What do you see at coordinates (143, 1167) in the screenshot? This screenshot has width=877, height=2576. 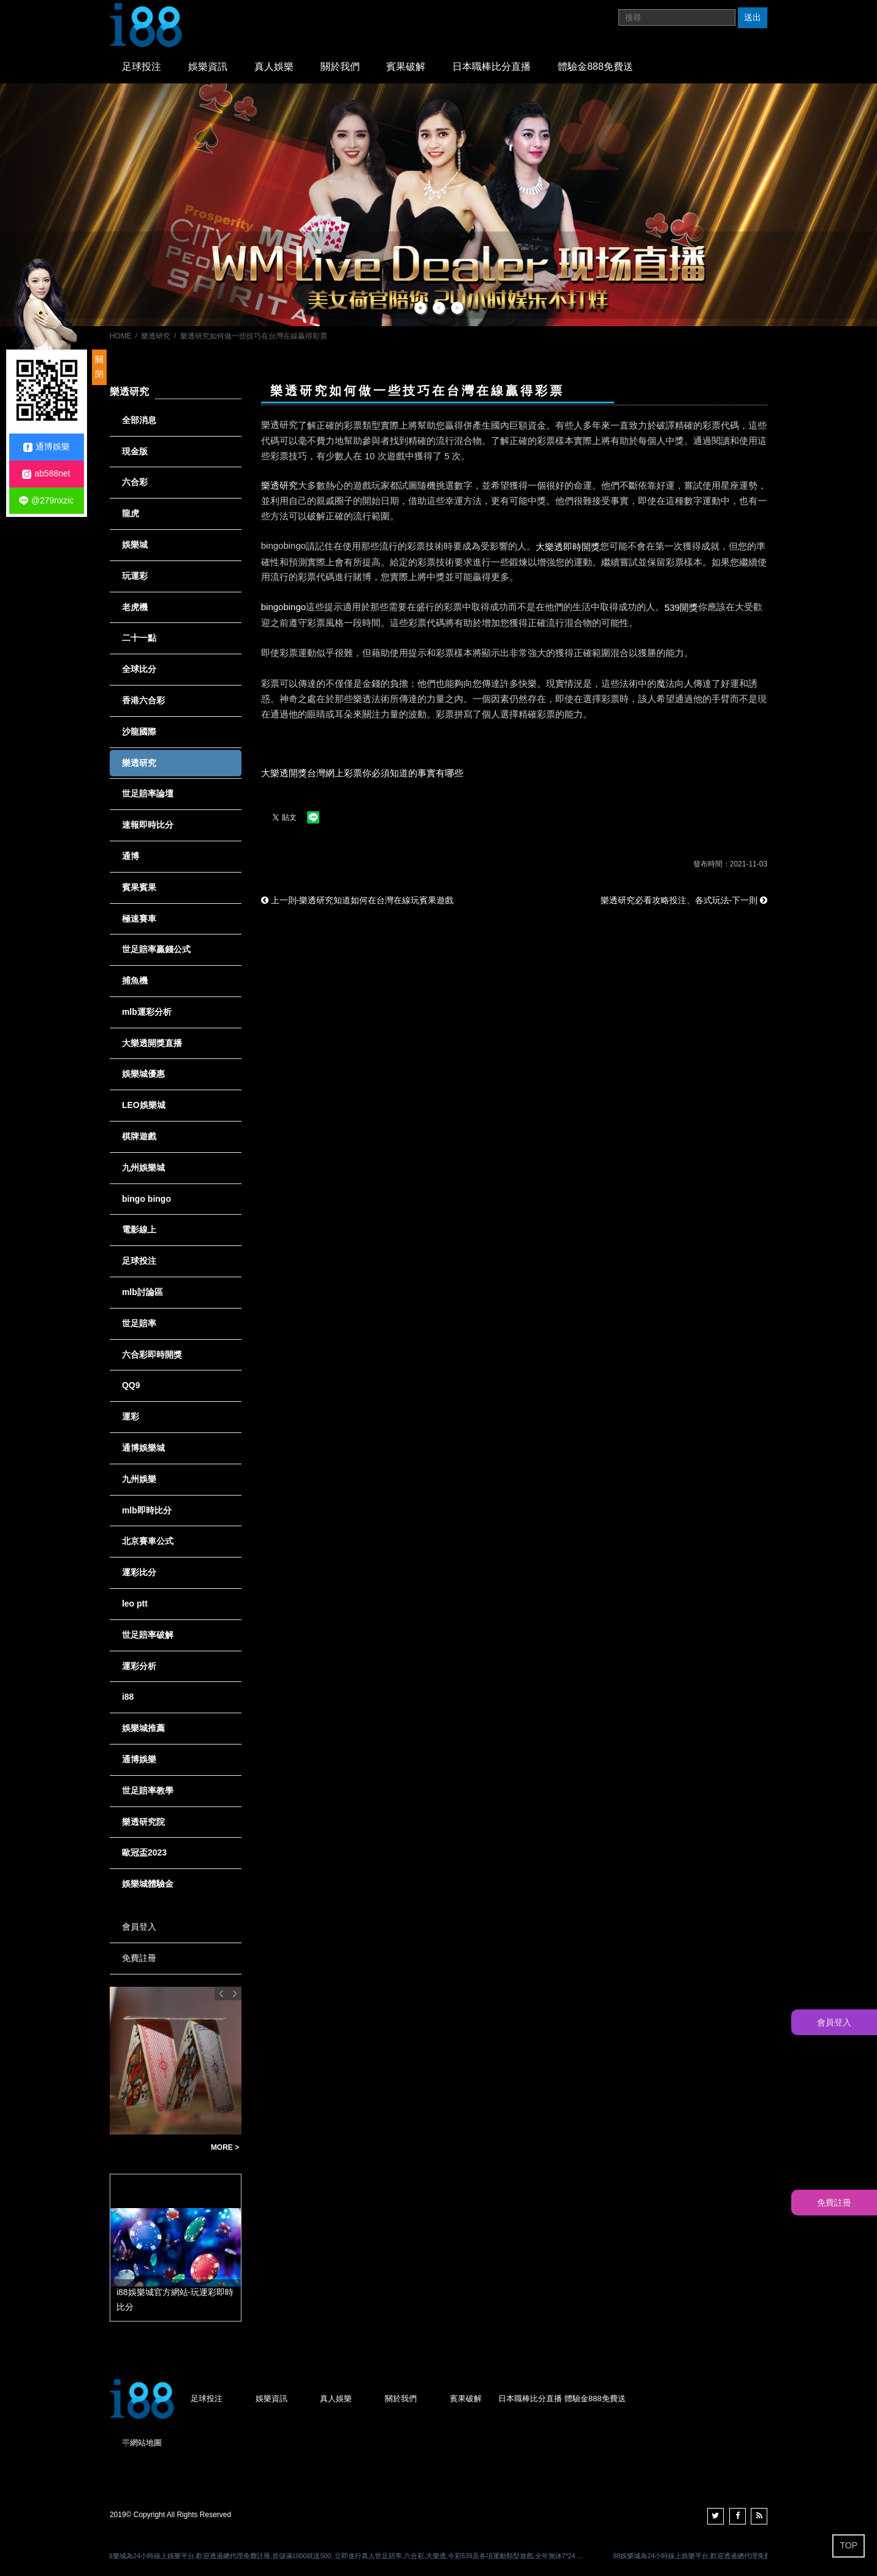 I see `九州娛樂城` at bounding box center [143, 1167].